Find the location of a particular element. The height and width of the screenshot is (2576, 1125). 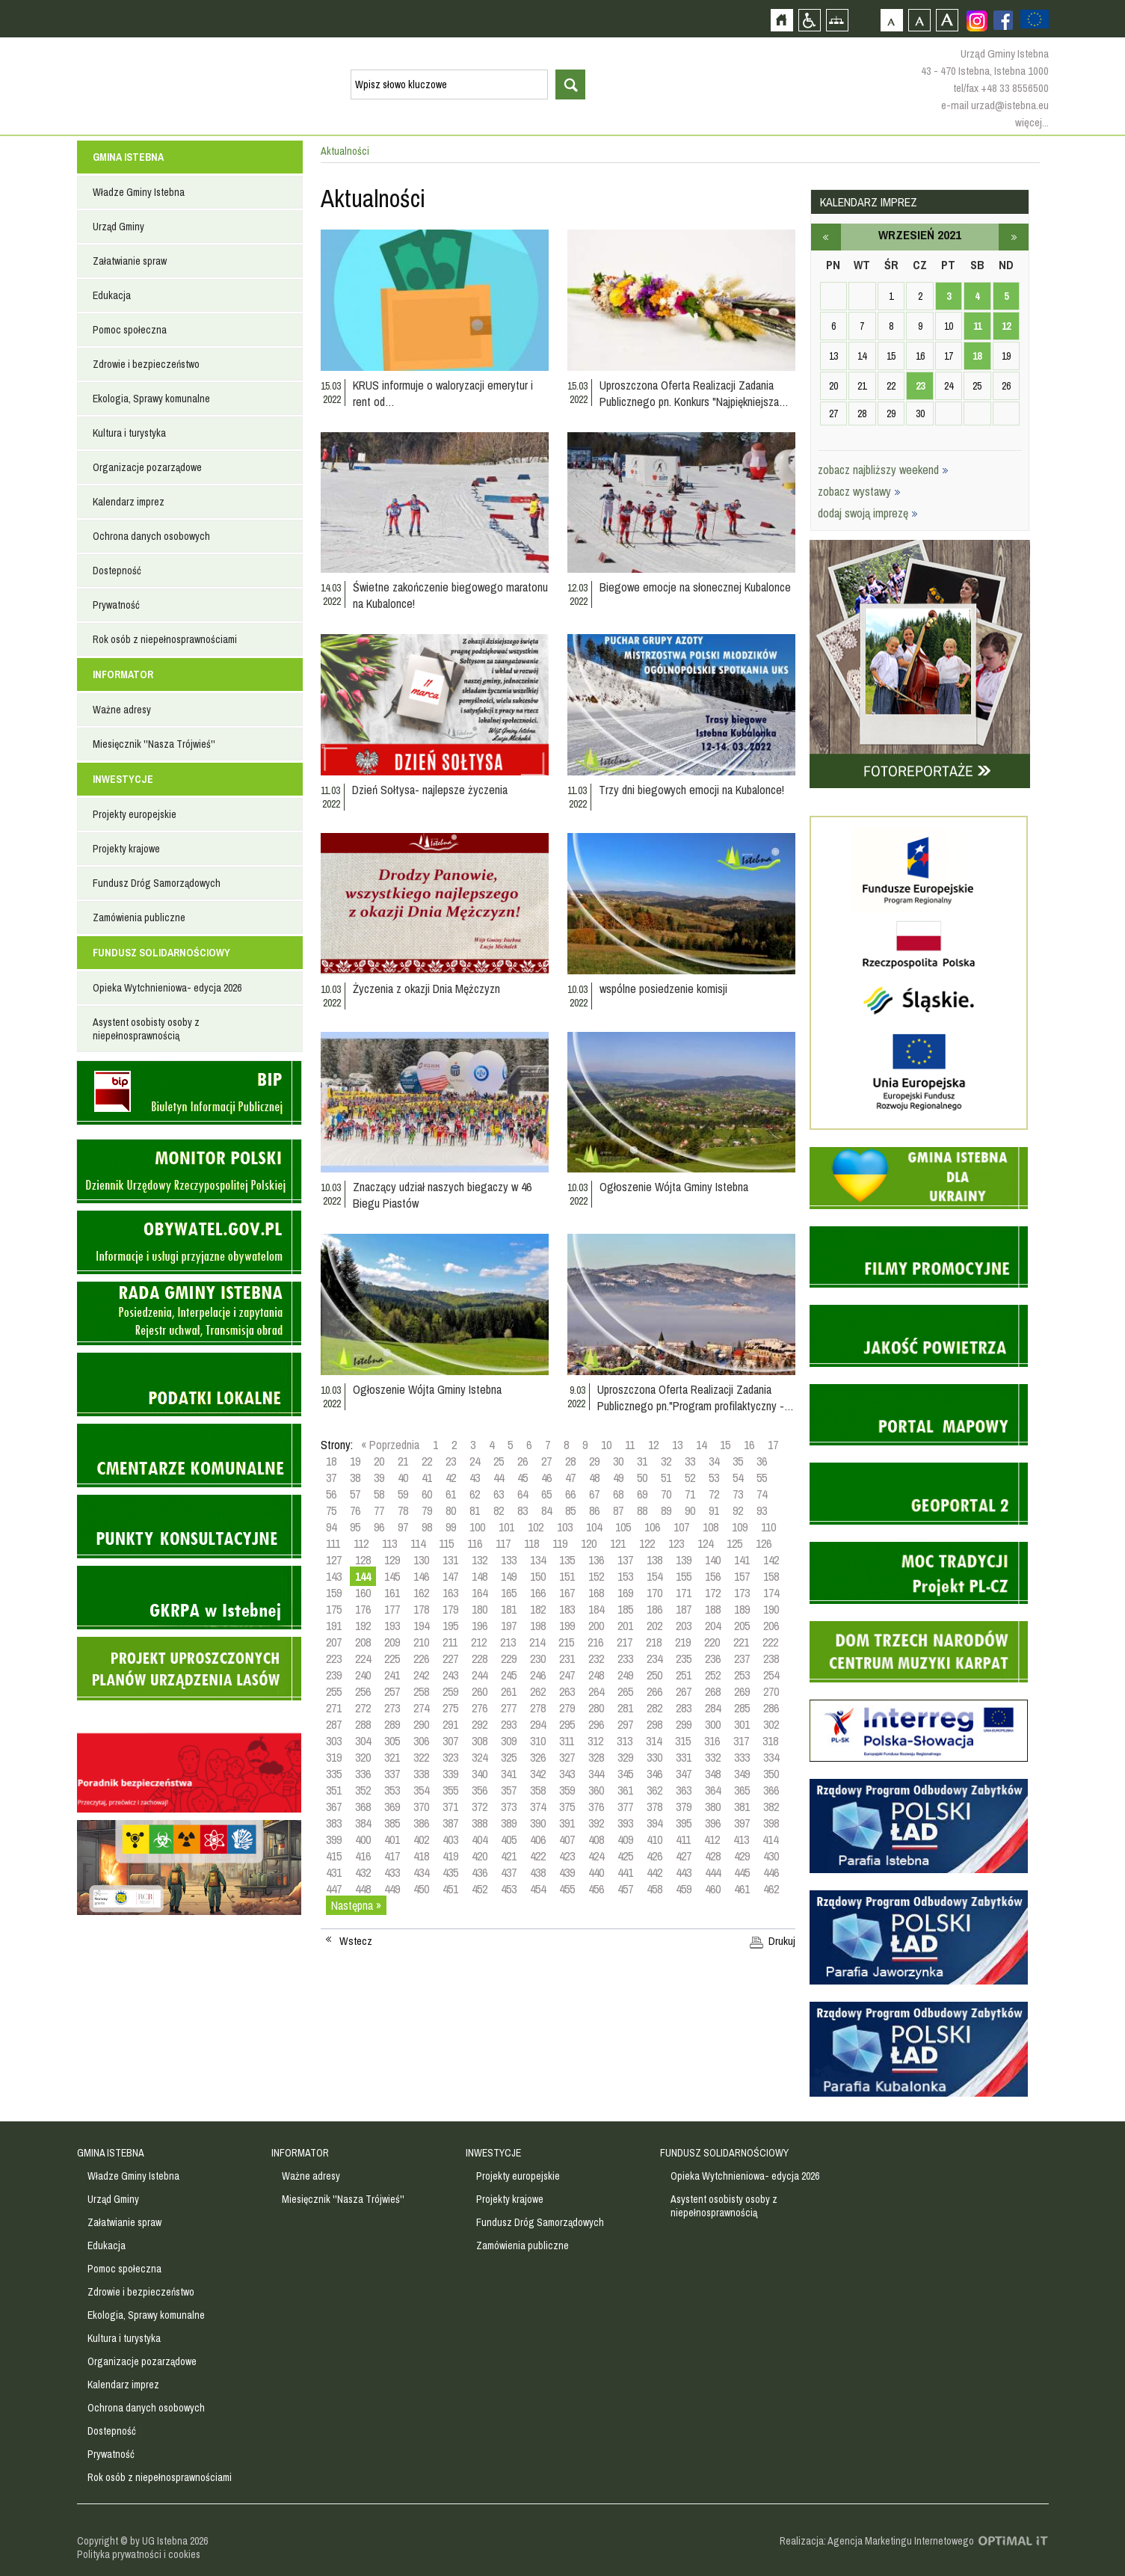

21 is located at coordinates (403, 1461).